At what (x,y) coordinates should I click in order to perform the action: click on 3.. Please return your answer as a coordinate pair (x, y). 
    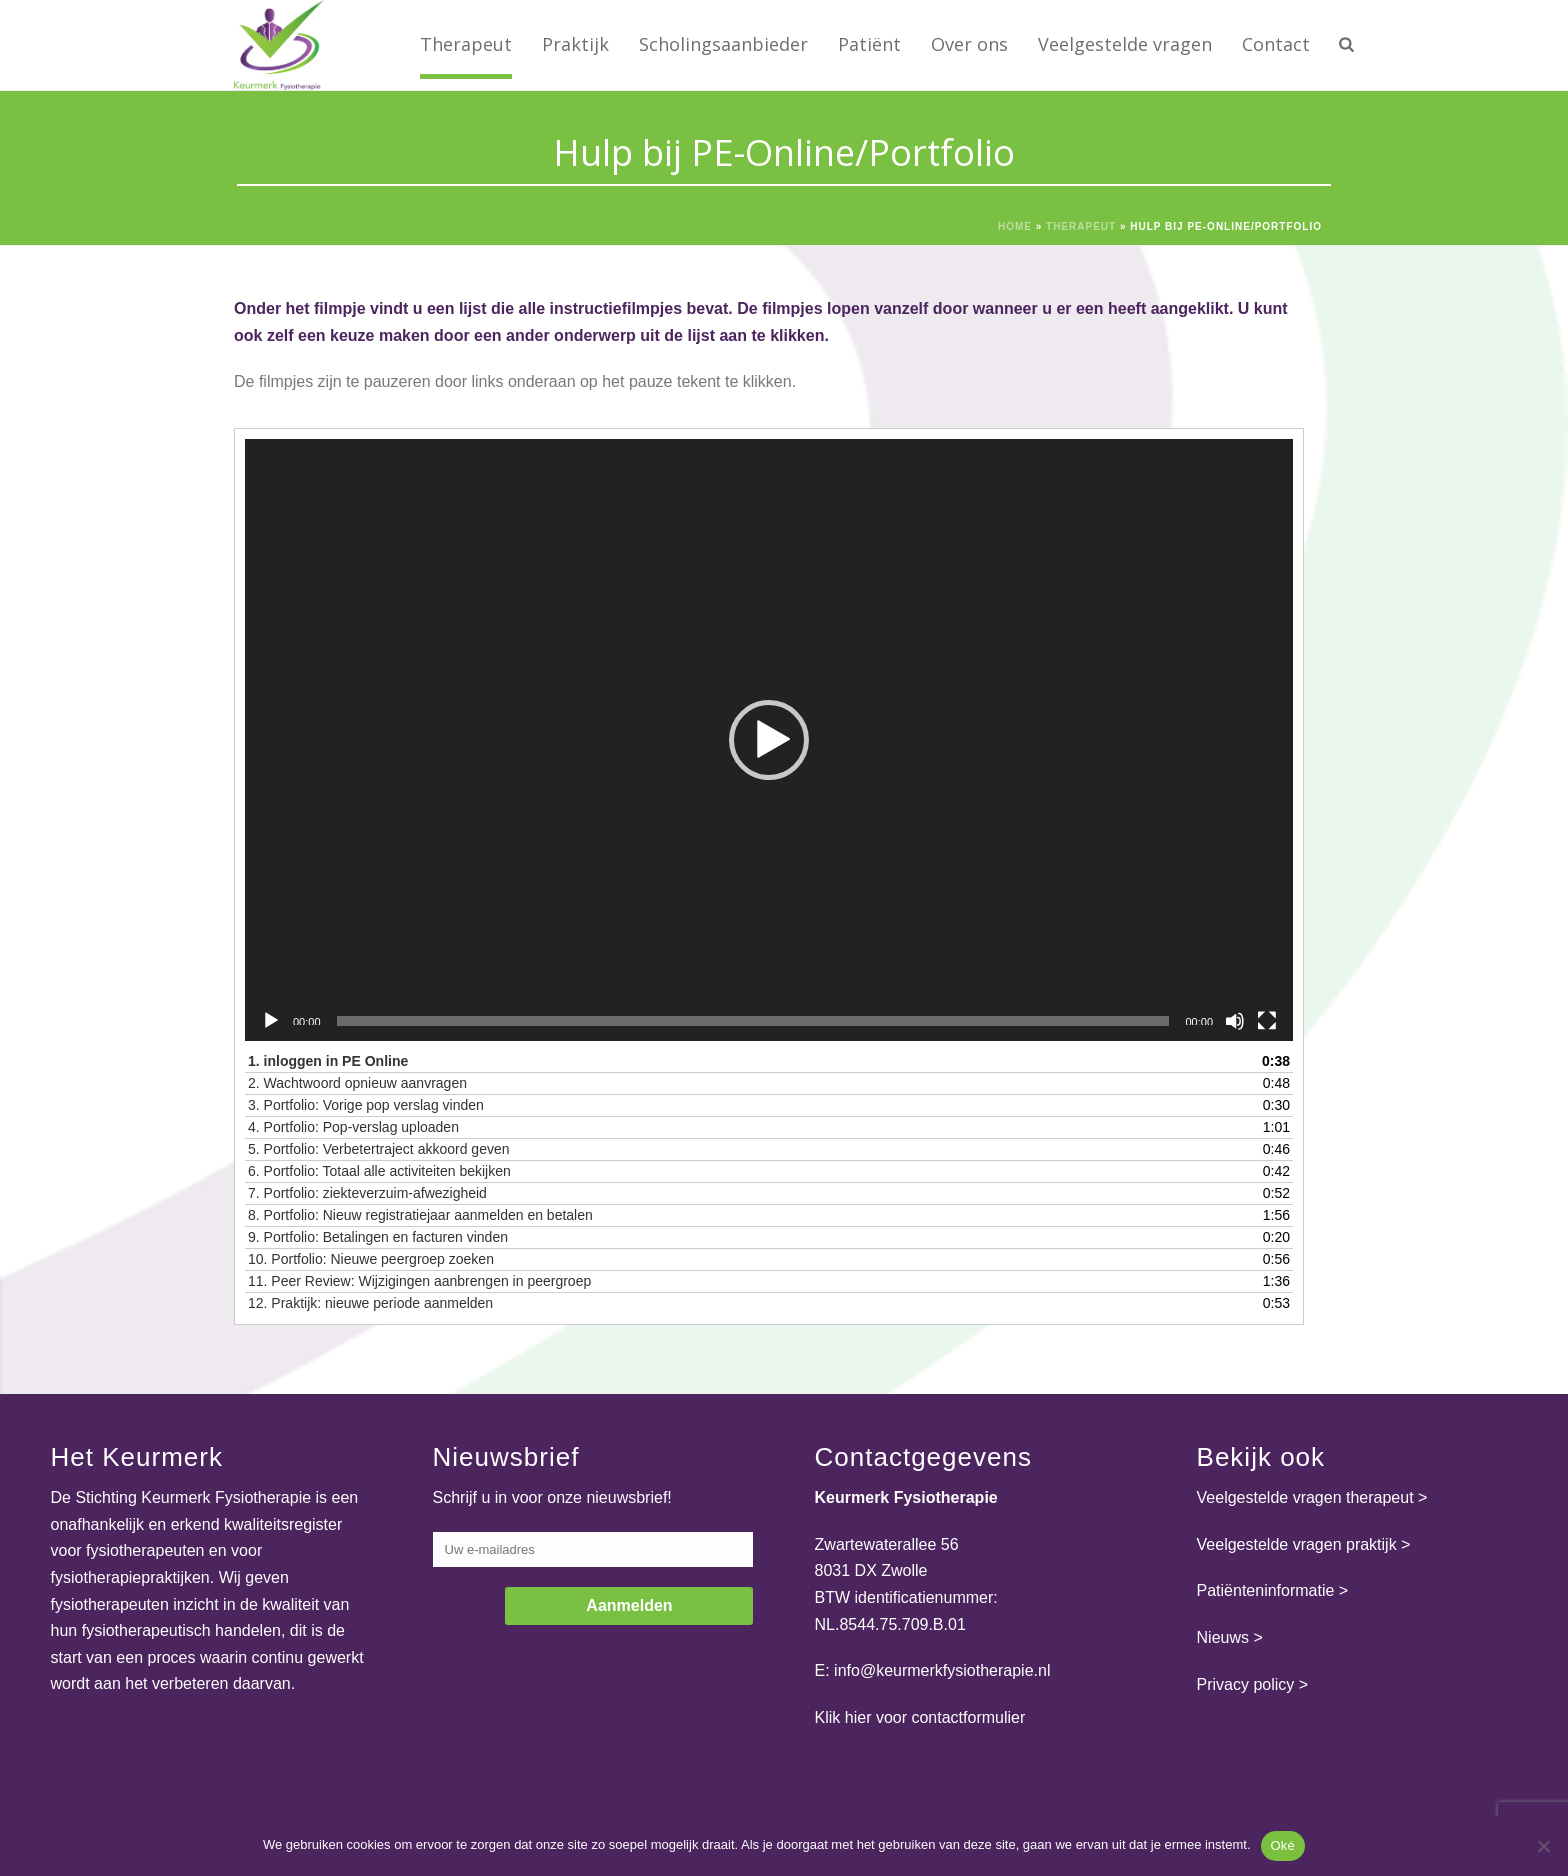
    Looking at the image, I should click on (366, 1105).